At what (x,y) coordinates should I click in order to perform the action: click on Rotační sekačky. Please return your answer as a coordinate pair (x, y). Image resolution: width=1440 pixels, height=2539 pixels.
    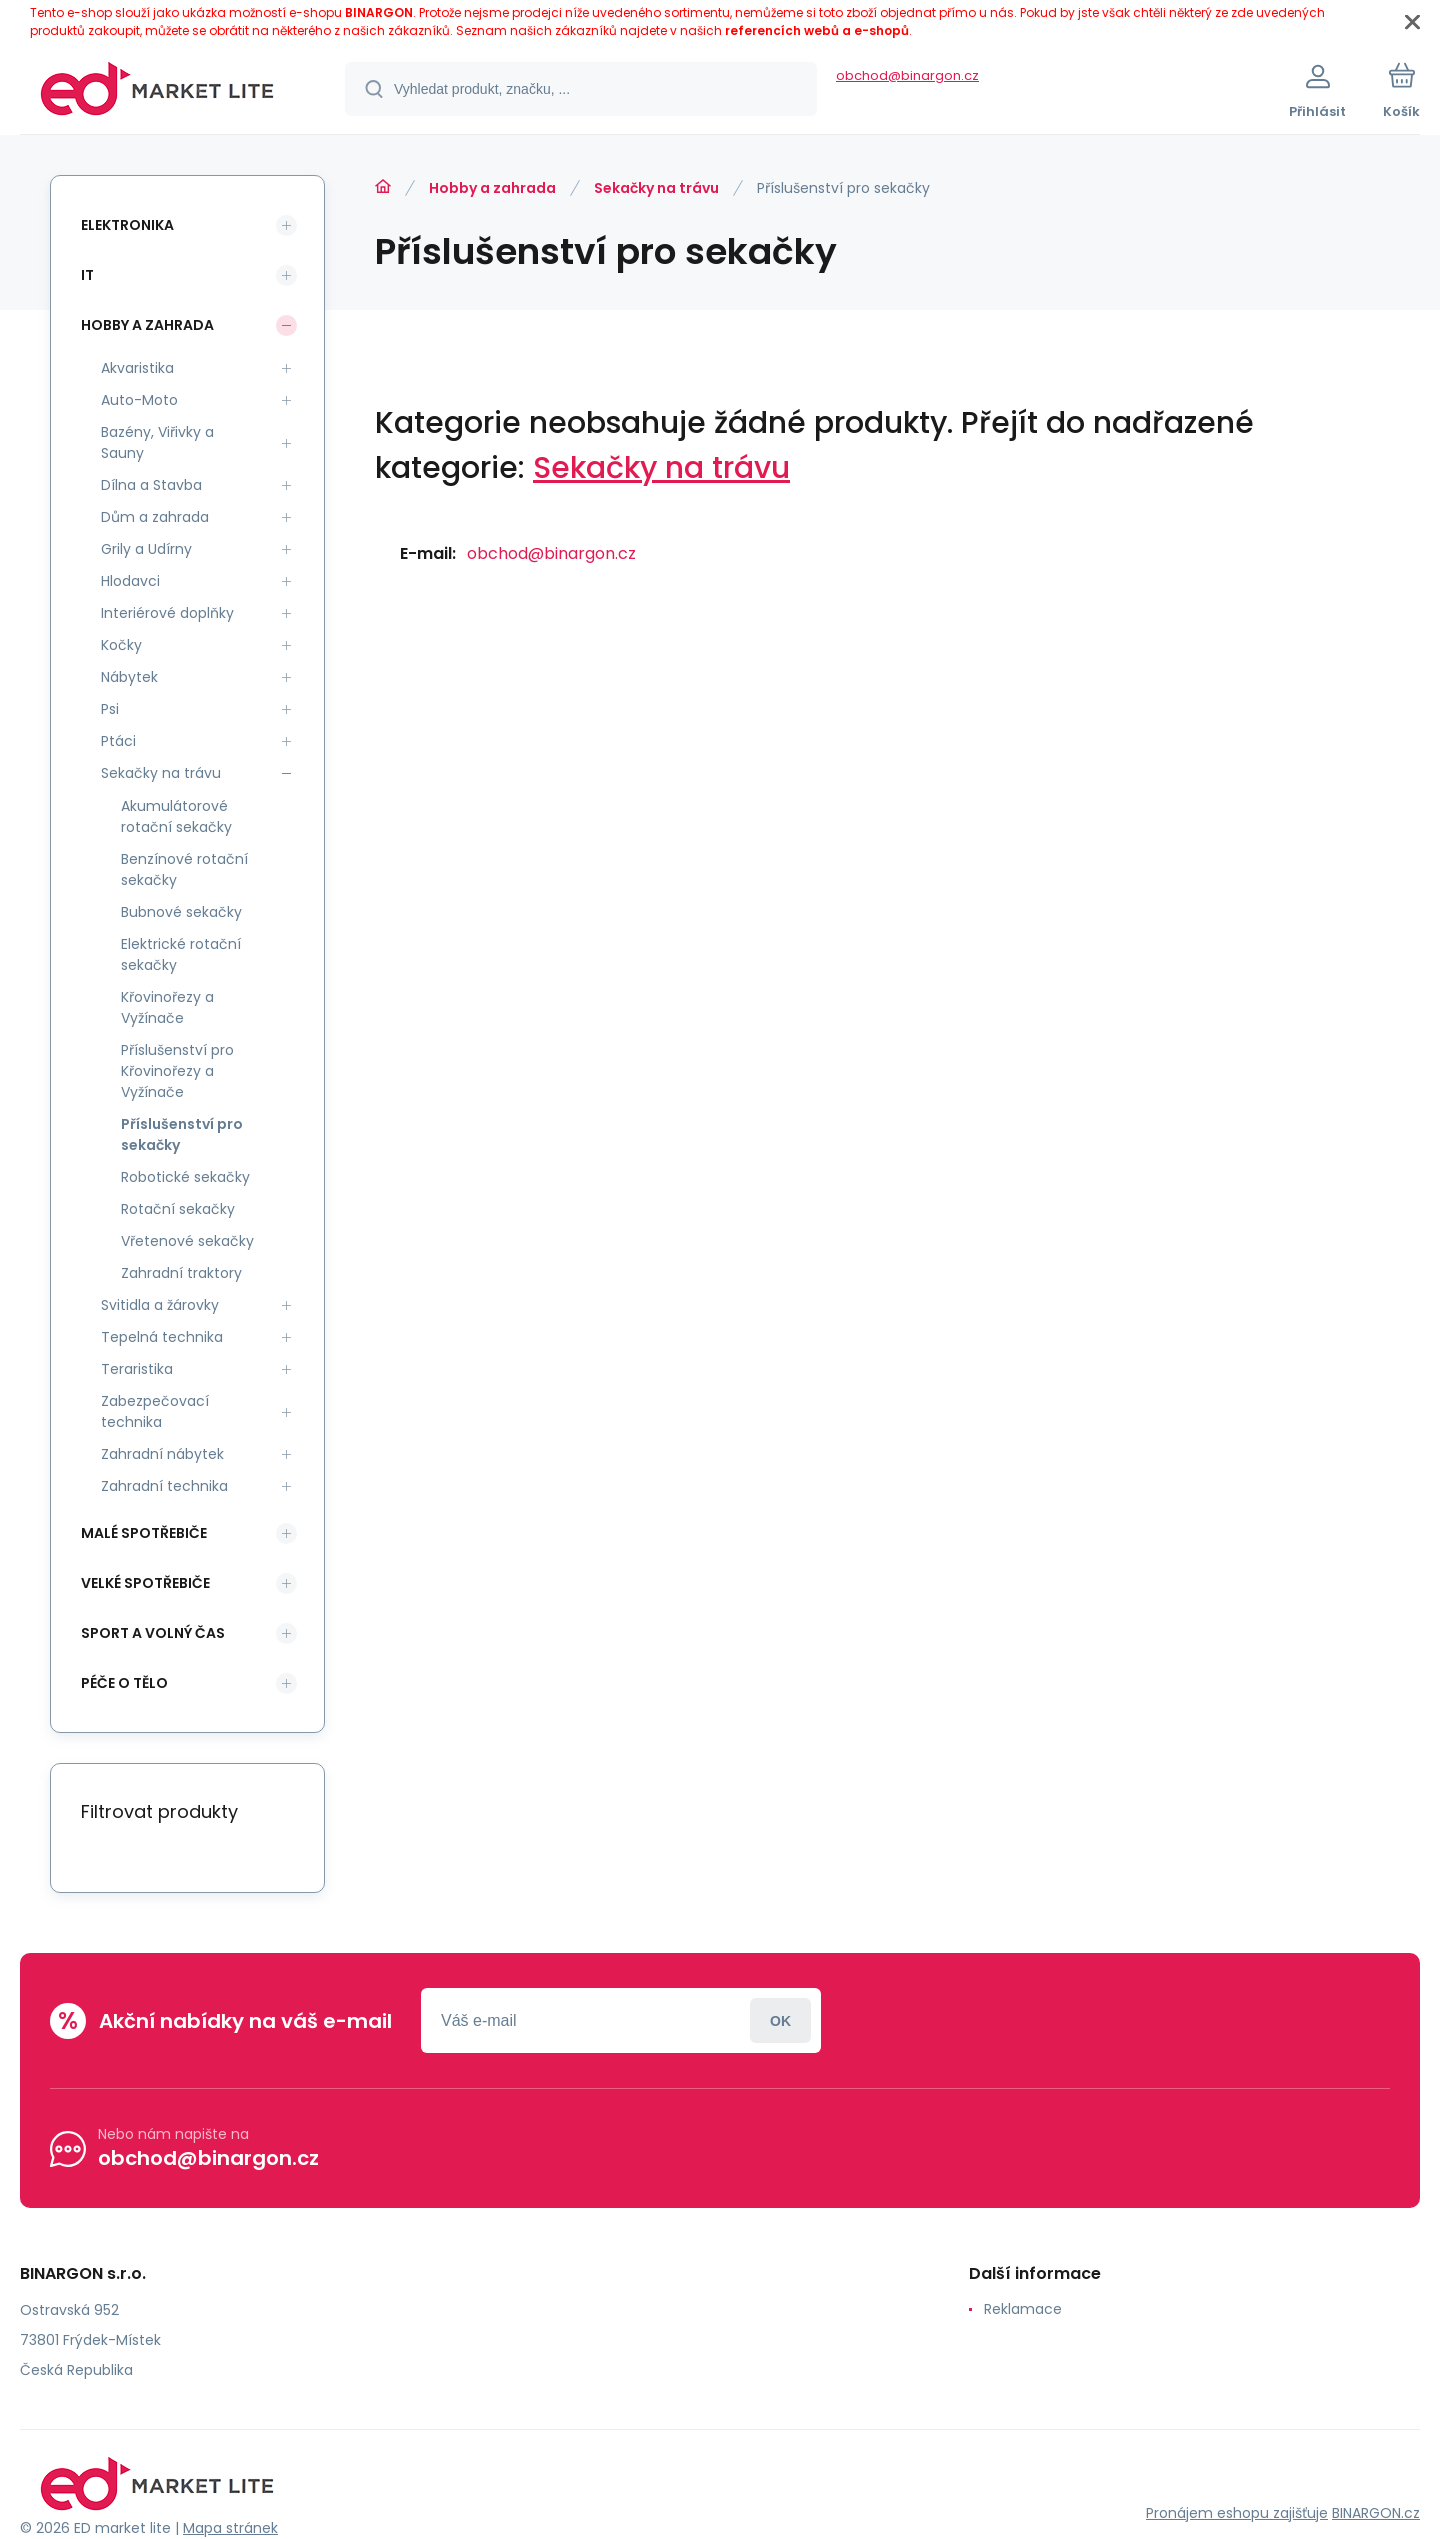
    Looking at the image, I should click on (178, 1209).